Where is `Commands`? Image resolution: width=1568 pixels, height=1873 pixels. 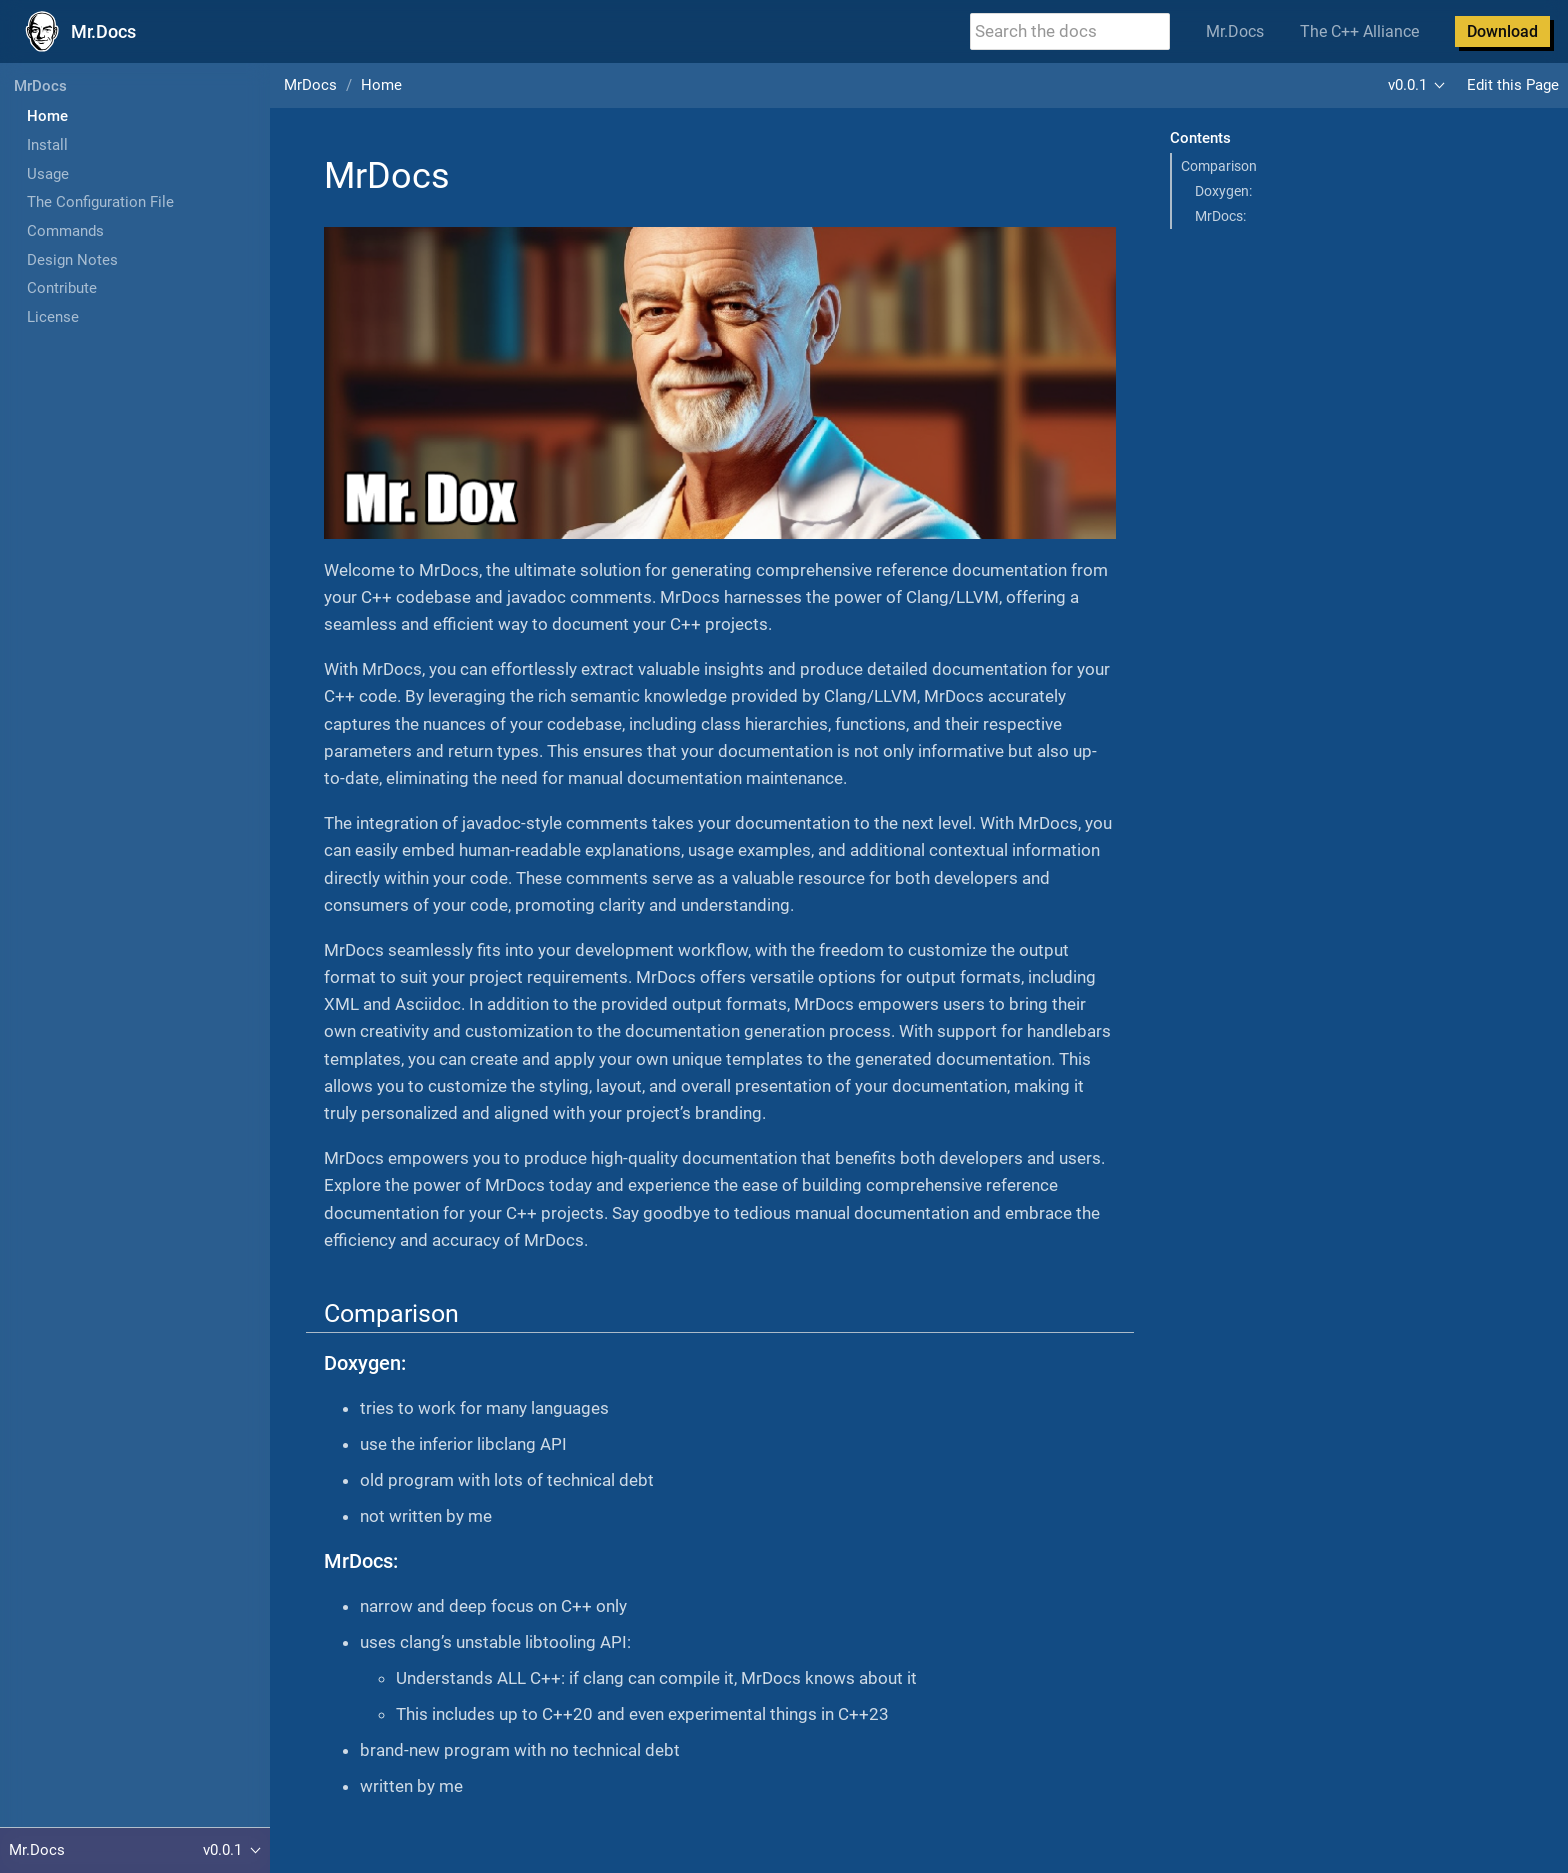 Commands is located at coordinates (65, 231).